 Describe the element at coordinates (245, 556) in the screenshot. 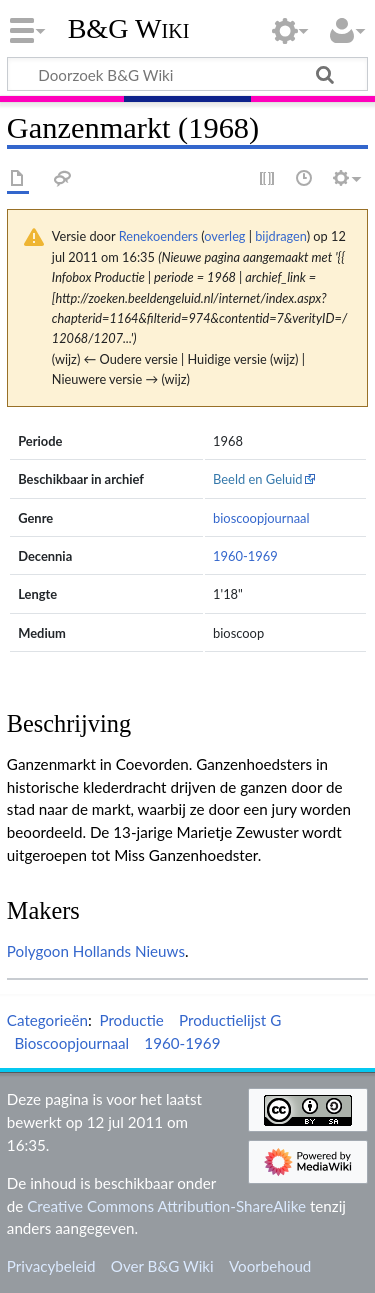

I see `1960-1969` at that location.